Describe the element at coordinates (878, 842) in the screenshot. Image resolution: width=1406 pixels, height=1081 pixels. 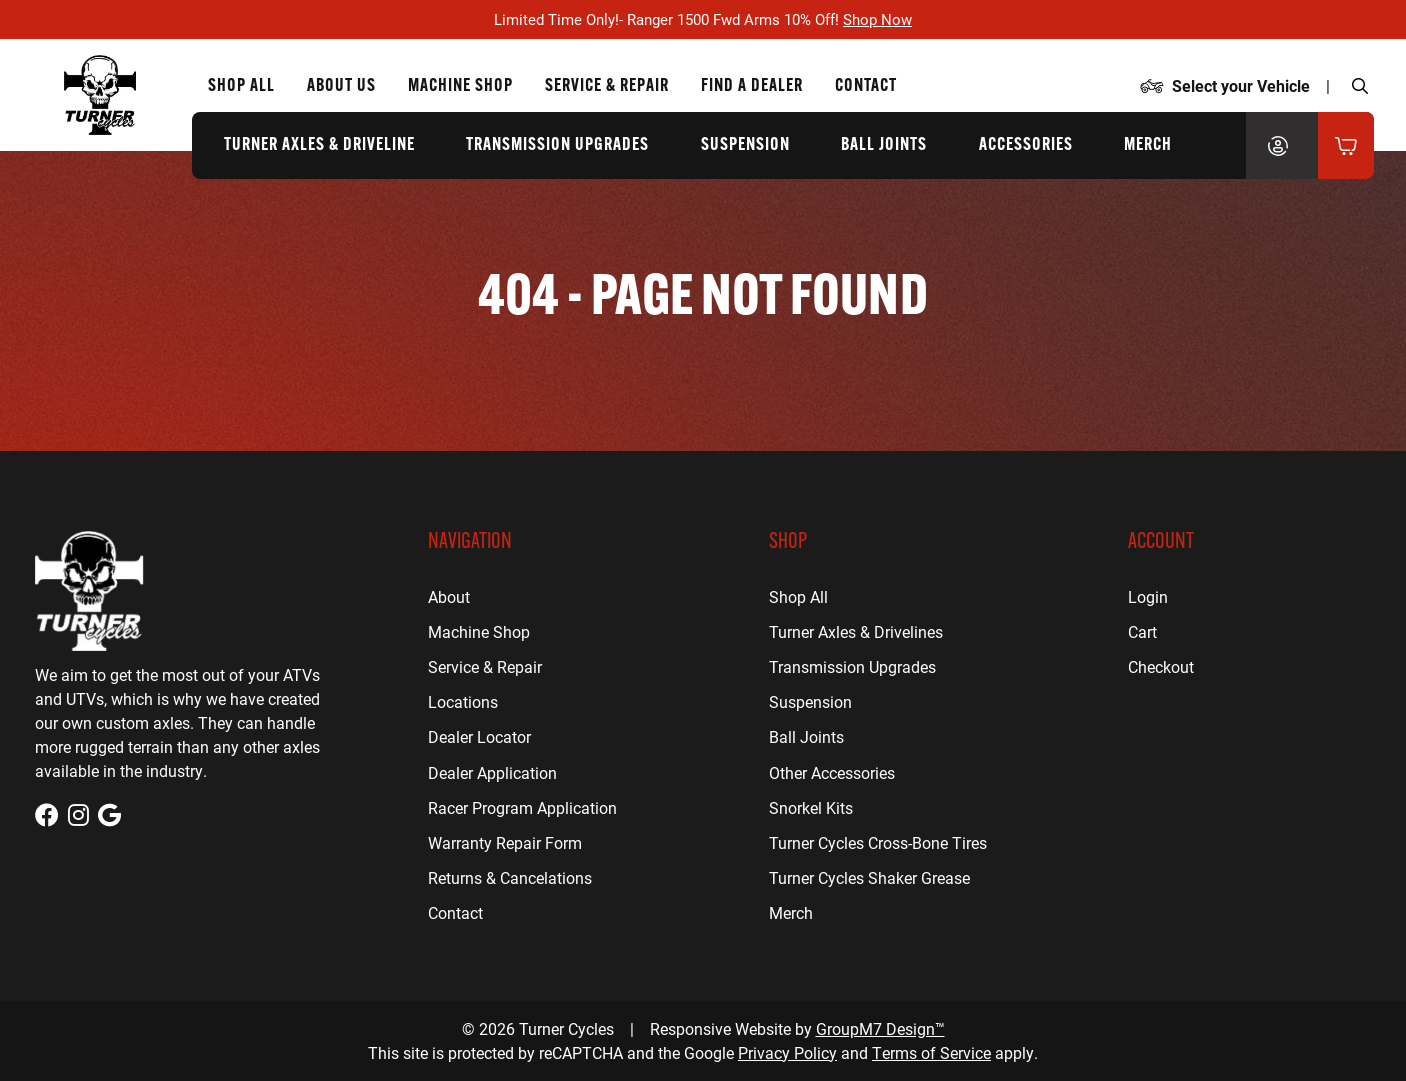
I see `Turner Cycles Cross-Bone Tires` at that location.